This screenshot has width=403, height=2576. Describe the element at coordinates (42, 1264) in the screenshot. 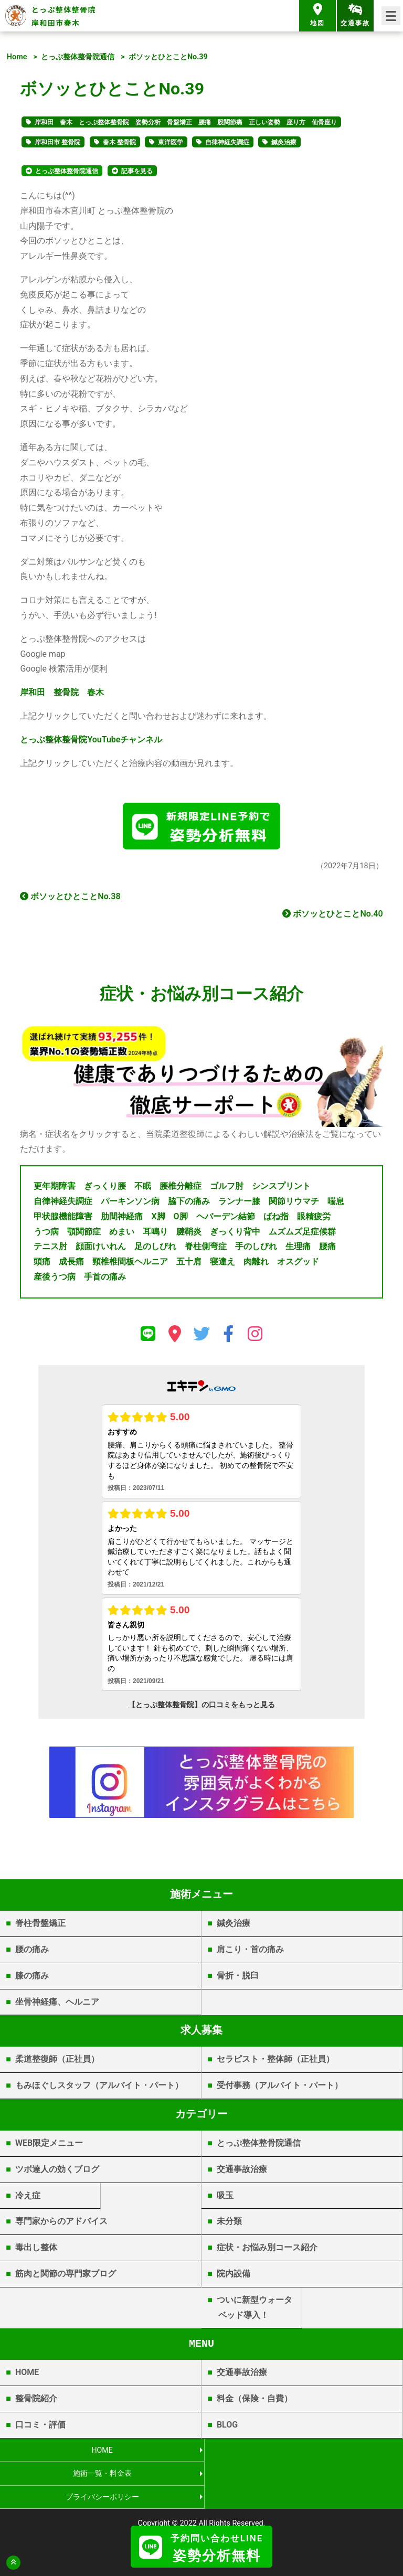

I see `頭痛` at that location.